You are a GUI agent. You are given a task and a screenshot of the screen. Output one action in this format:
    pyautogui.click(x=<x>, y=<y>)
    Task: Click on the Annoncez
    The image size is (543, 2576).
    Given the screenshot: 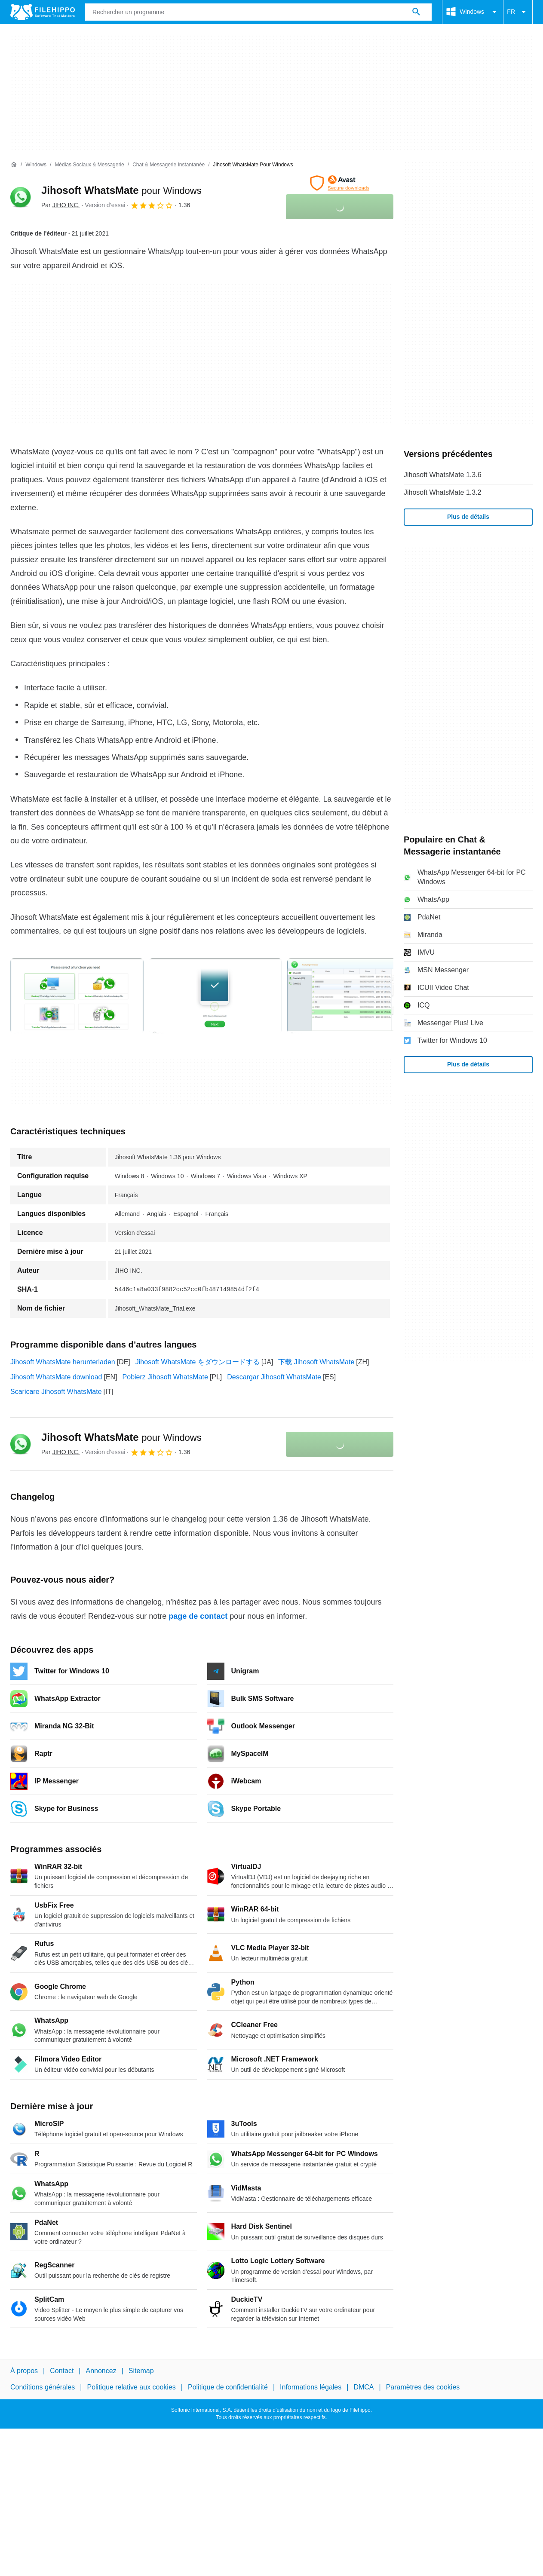 What is the action you would take?
    pyautogui.click(x=101, y=2370)
    